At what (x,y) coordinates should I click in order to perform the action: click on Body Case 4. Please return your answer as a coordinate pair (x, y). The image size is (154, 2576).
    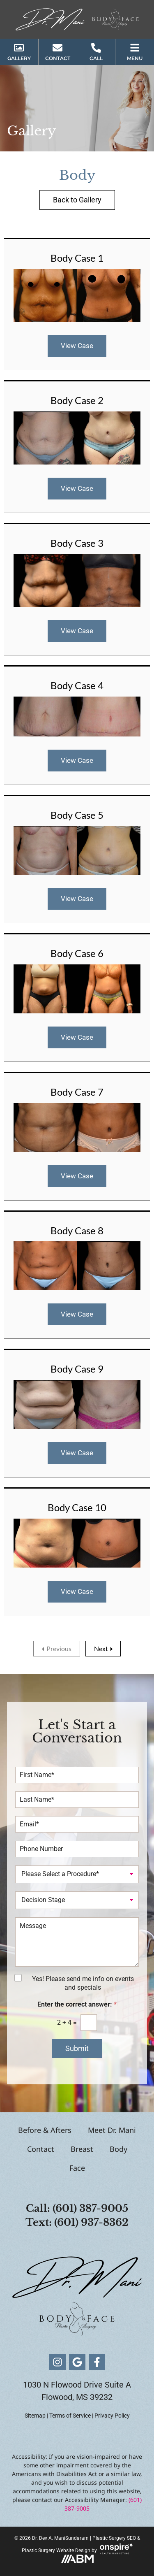
    Looking at the image, I should click on (77, 685).